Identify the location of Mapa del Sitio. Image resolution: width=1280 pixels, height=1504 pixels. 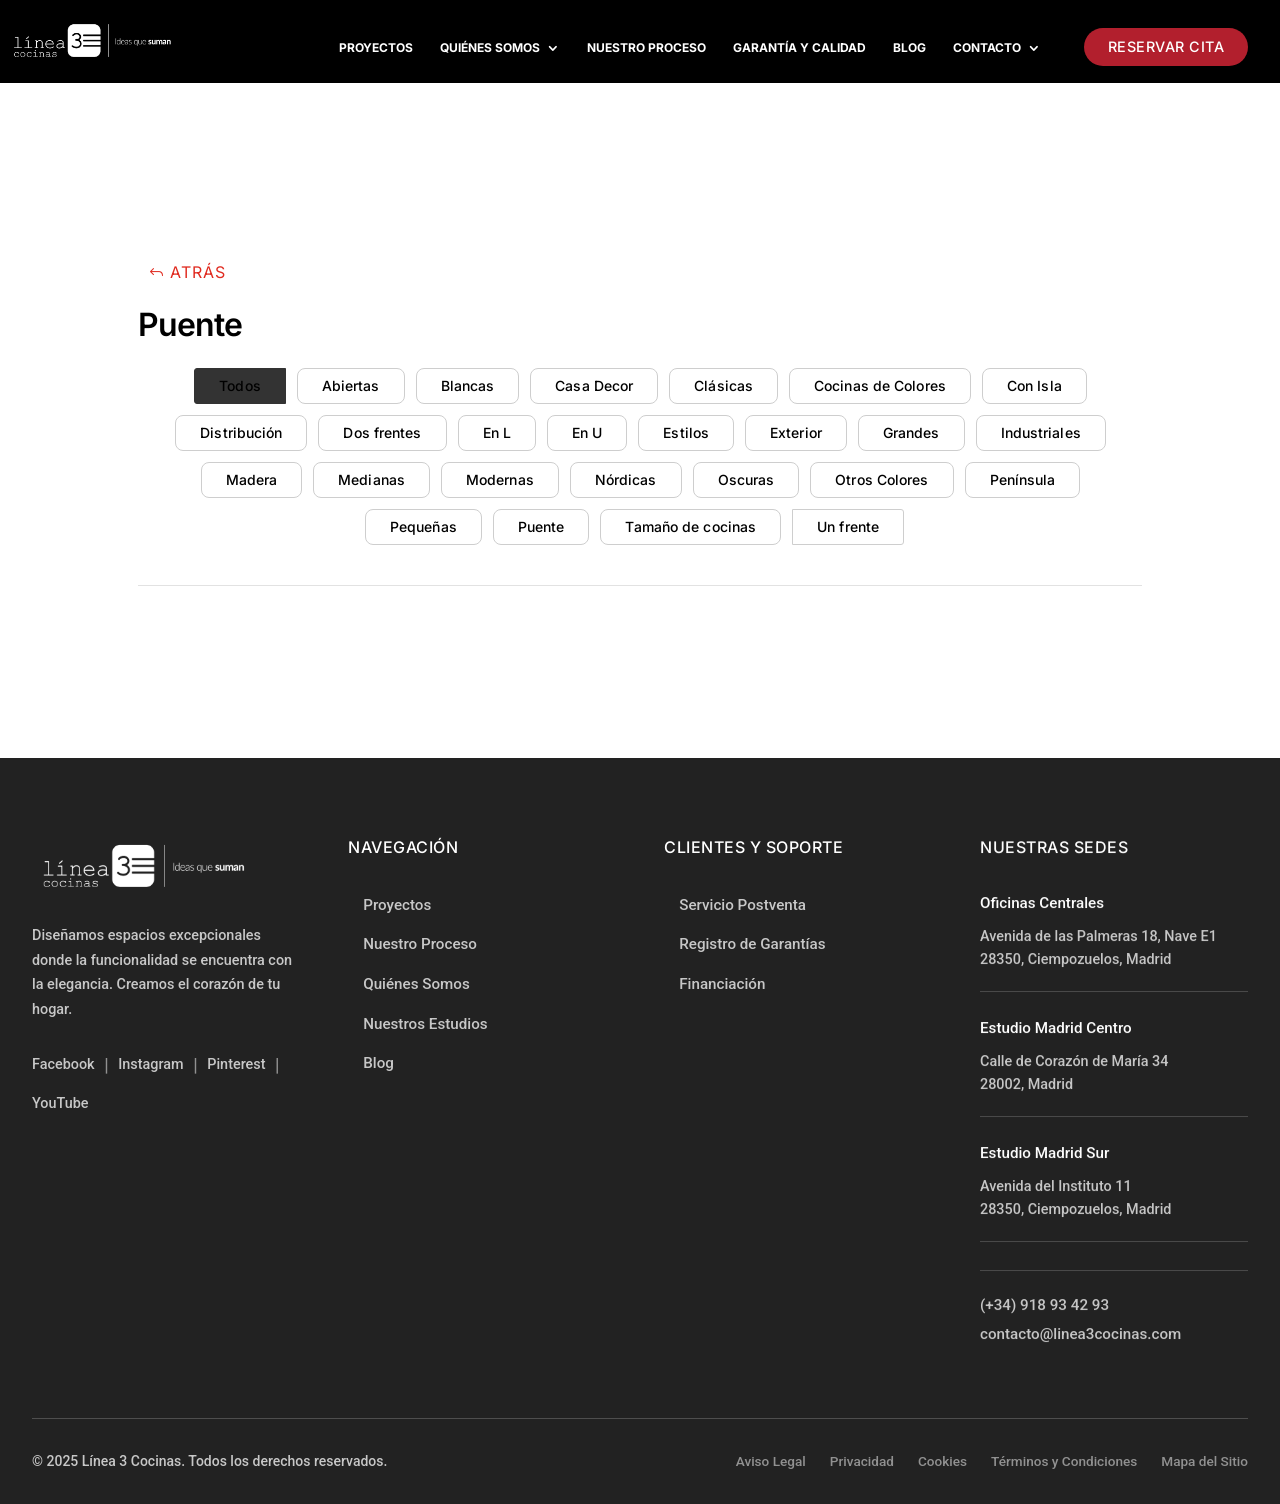
(1204, 1461).